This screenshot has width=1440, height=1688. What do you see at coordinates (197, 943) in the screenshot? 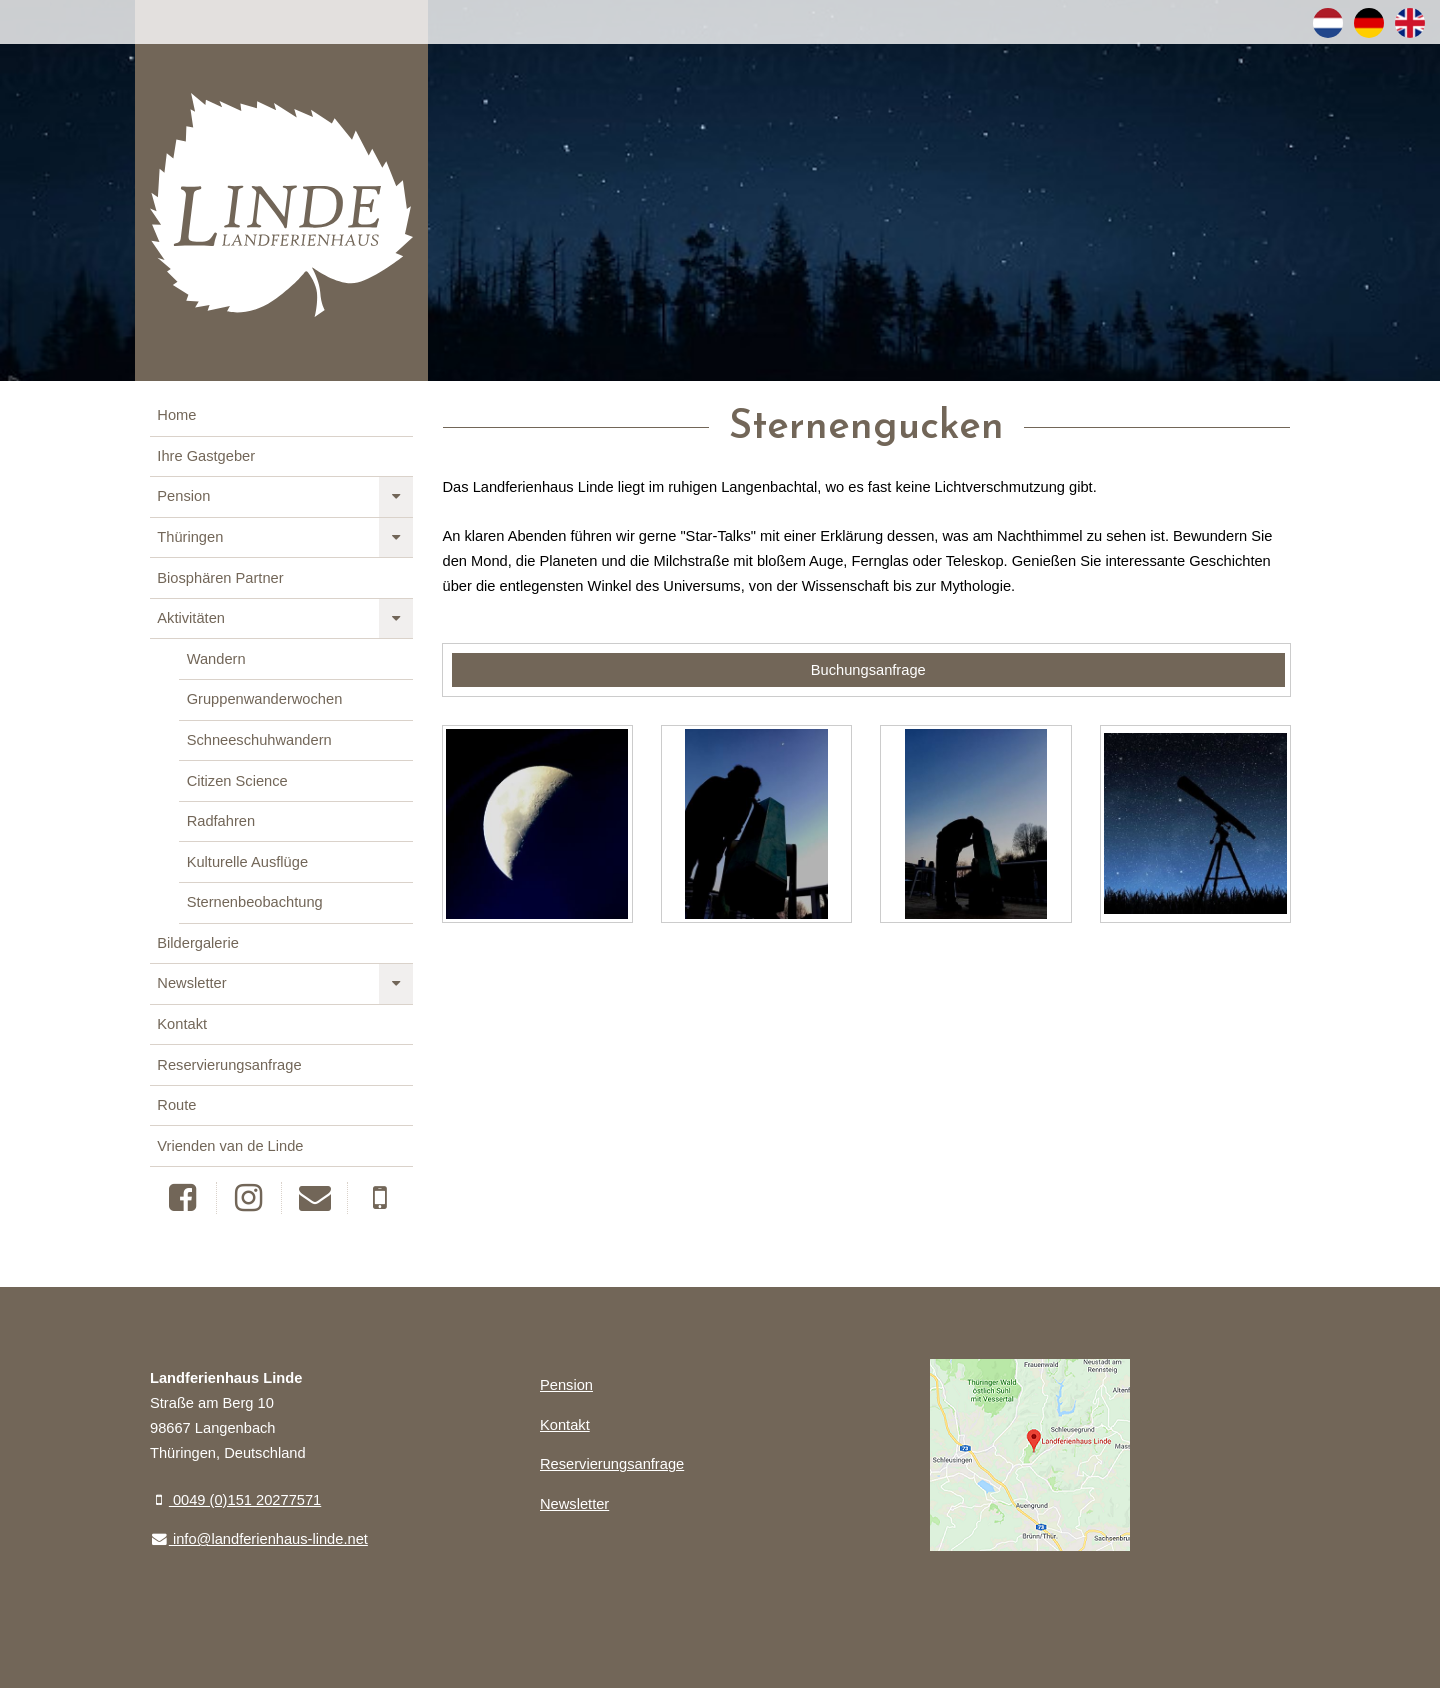
I see `Bildergalerie` at bounding box center [197, 943].